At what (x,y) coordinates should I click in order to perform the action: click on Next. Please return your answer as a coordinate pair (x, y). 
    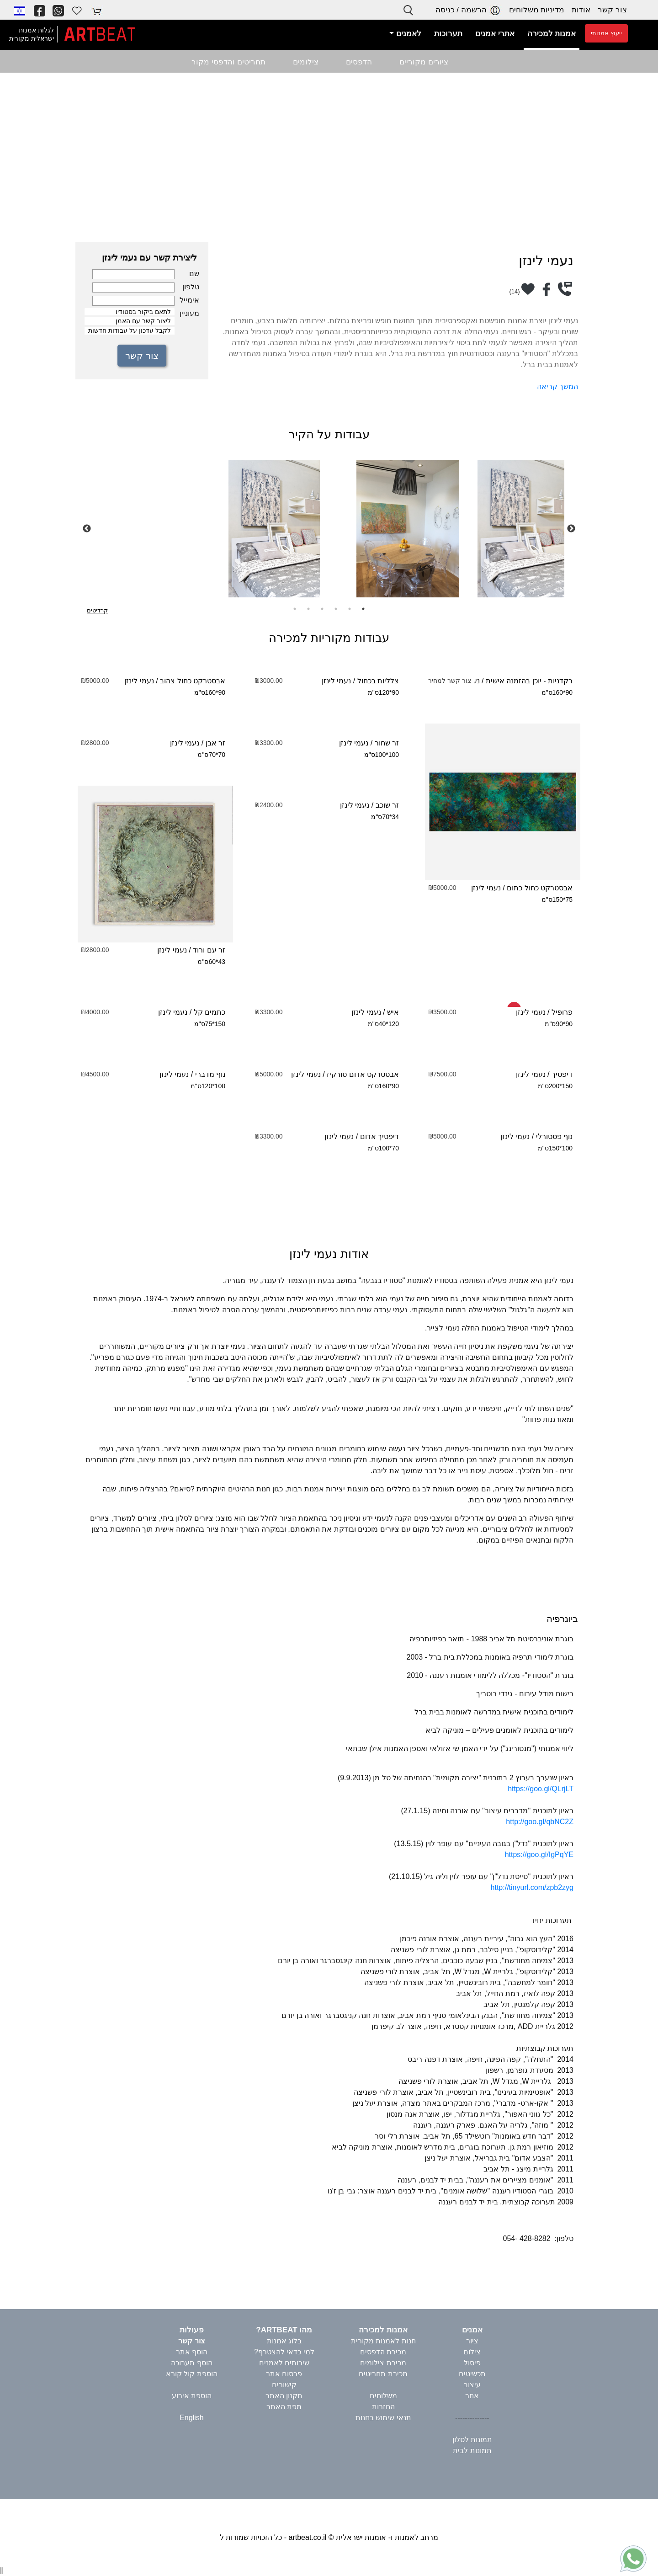
    Looking at the image, I should click on (571, 528).